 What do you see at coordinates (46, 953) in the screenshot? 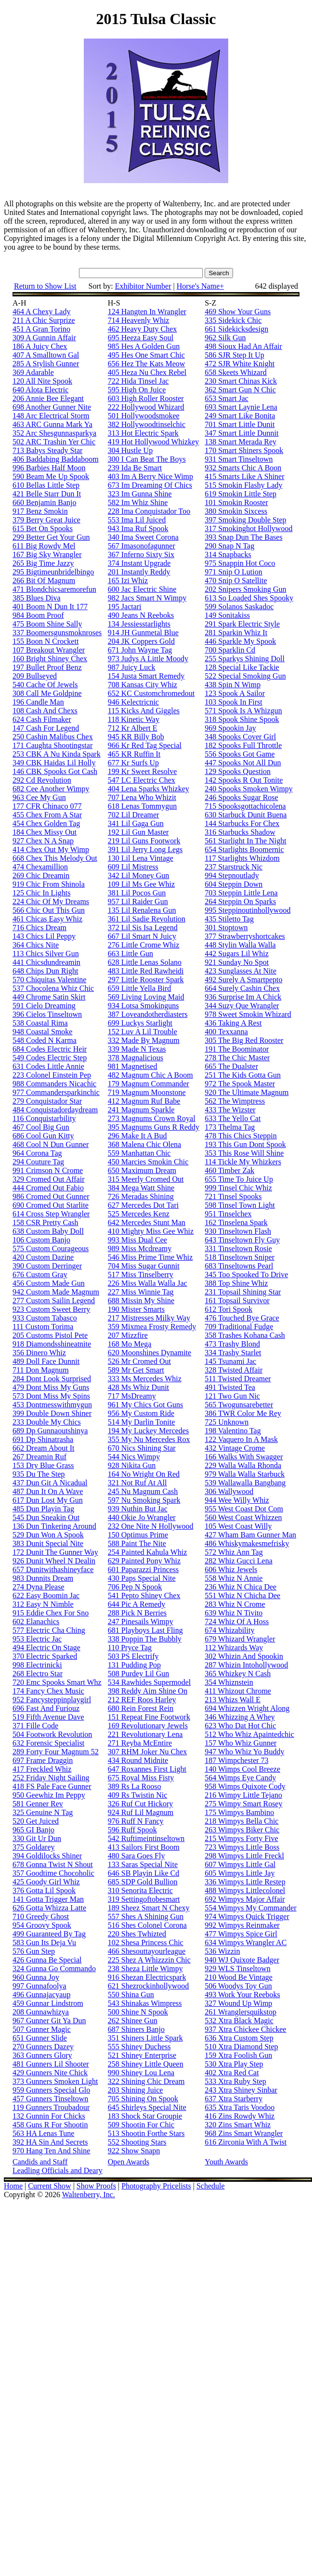
I see `113 Chics Silver Gun` at bounding box center [46, 953].